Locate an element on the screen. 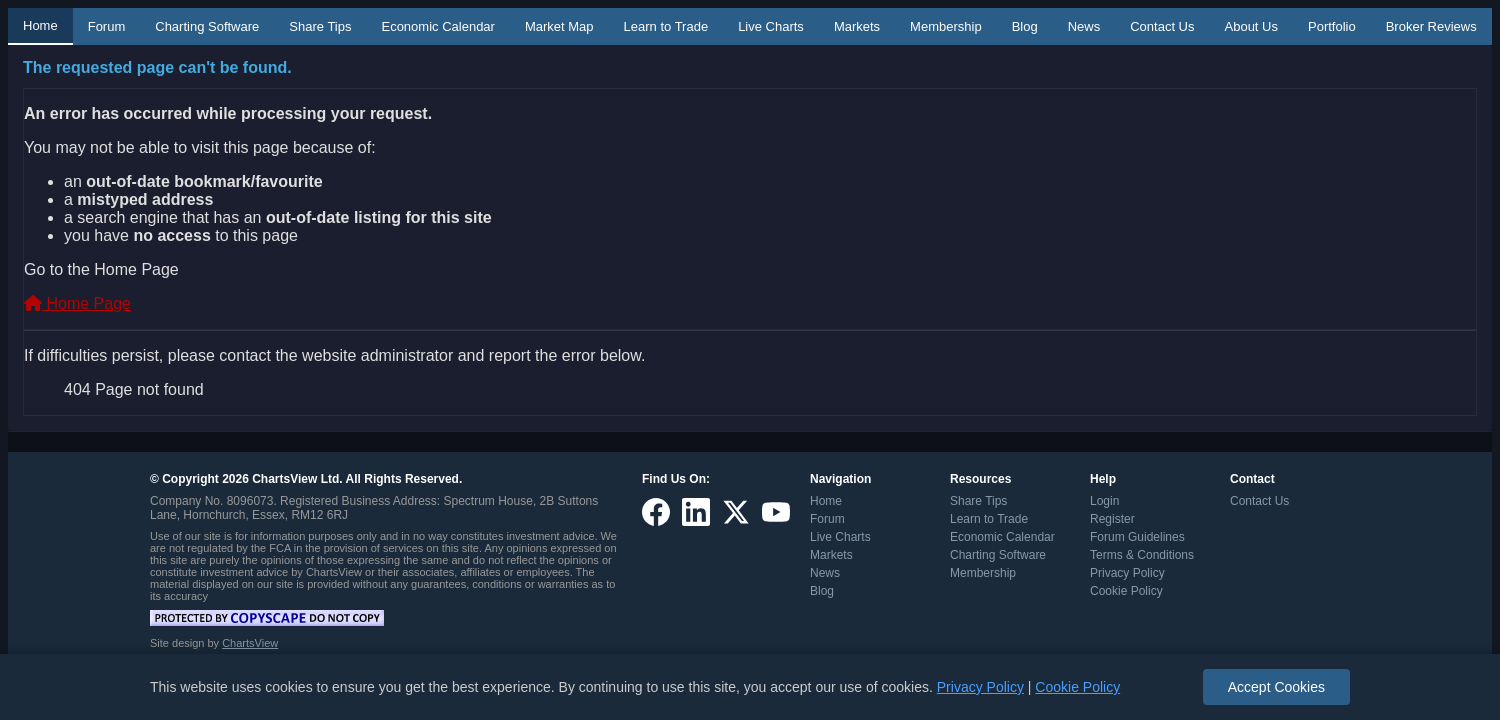 The image size is (1500, 720). Portfolio is located at coordinates (1332, 26).